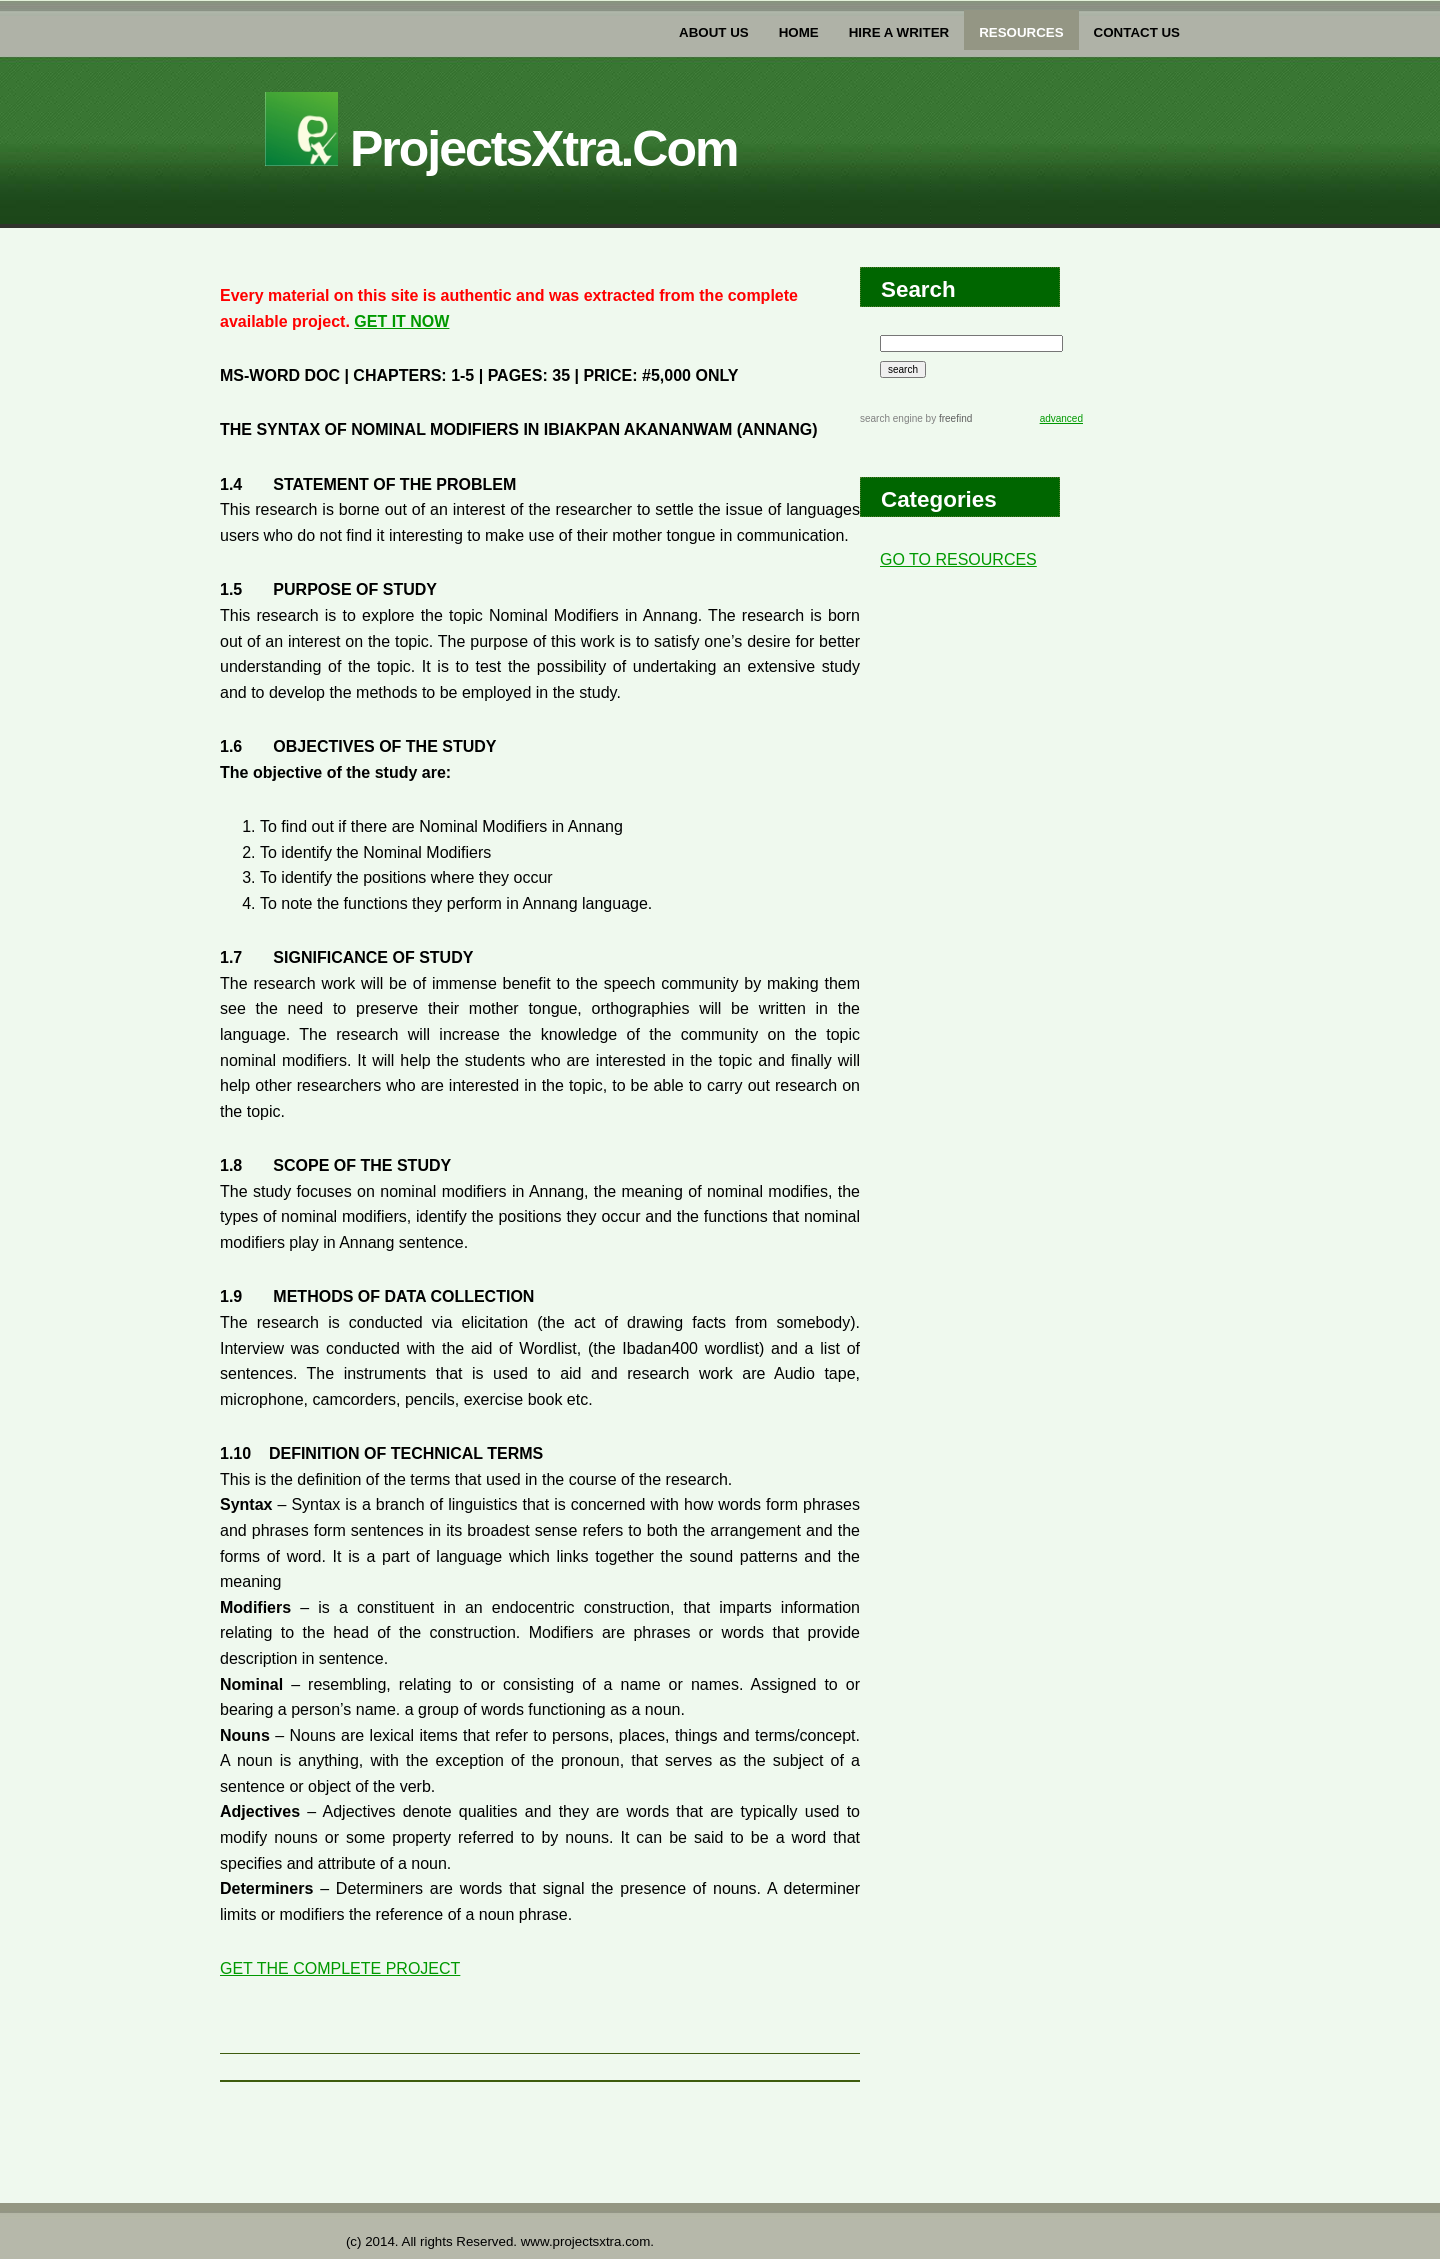 This screenshot has height=2259, width=1440. What do you see at coordinates (891, 418) in the screenshot?
I see `search engine` at bounding box center [891, 418].